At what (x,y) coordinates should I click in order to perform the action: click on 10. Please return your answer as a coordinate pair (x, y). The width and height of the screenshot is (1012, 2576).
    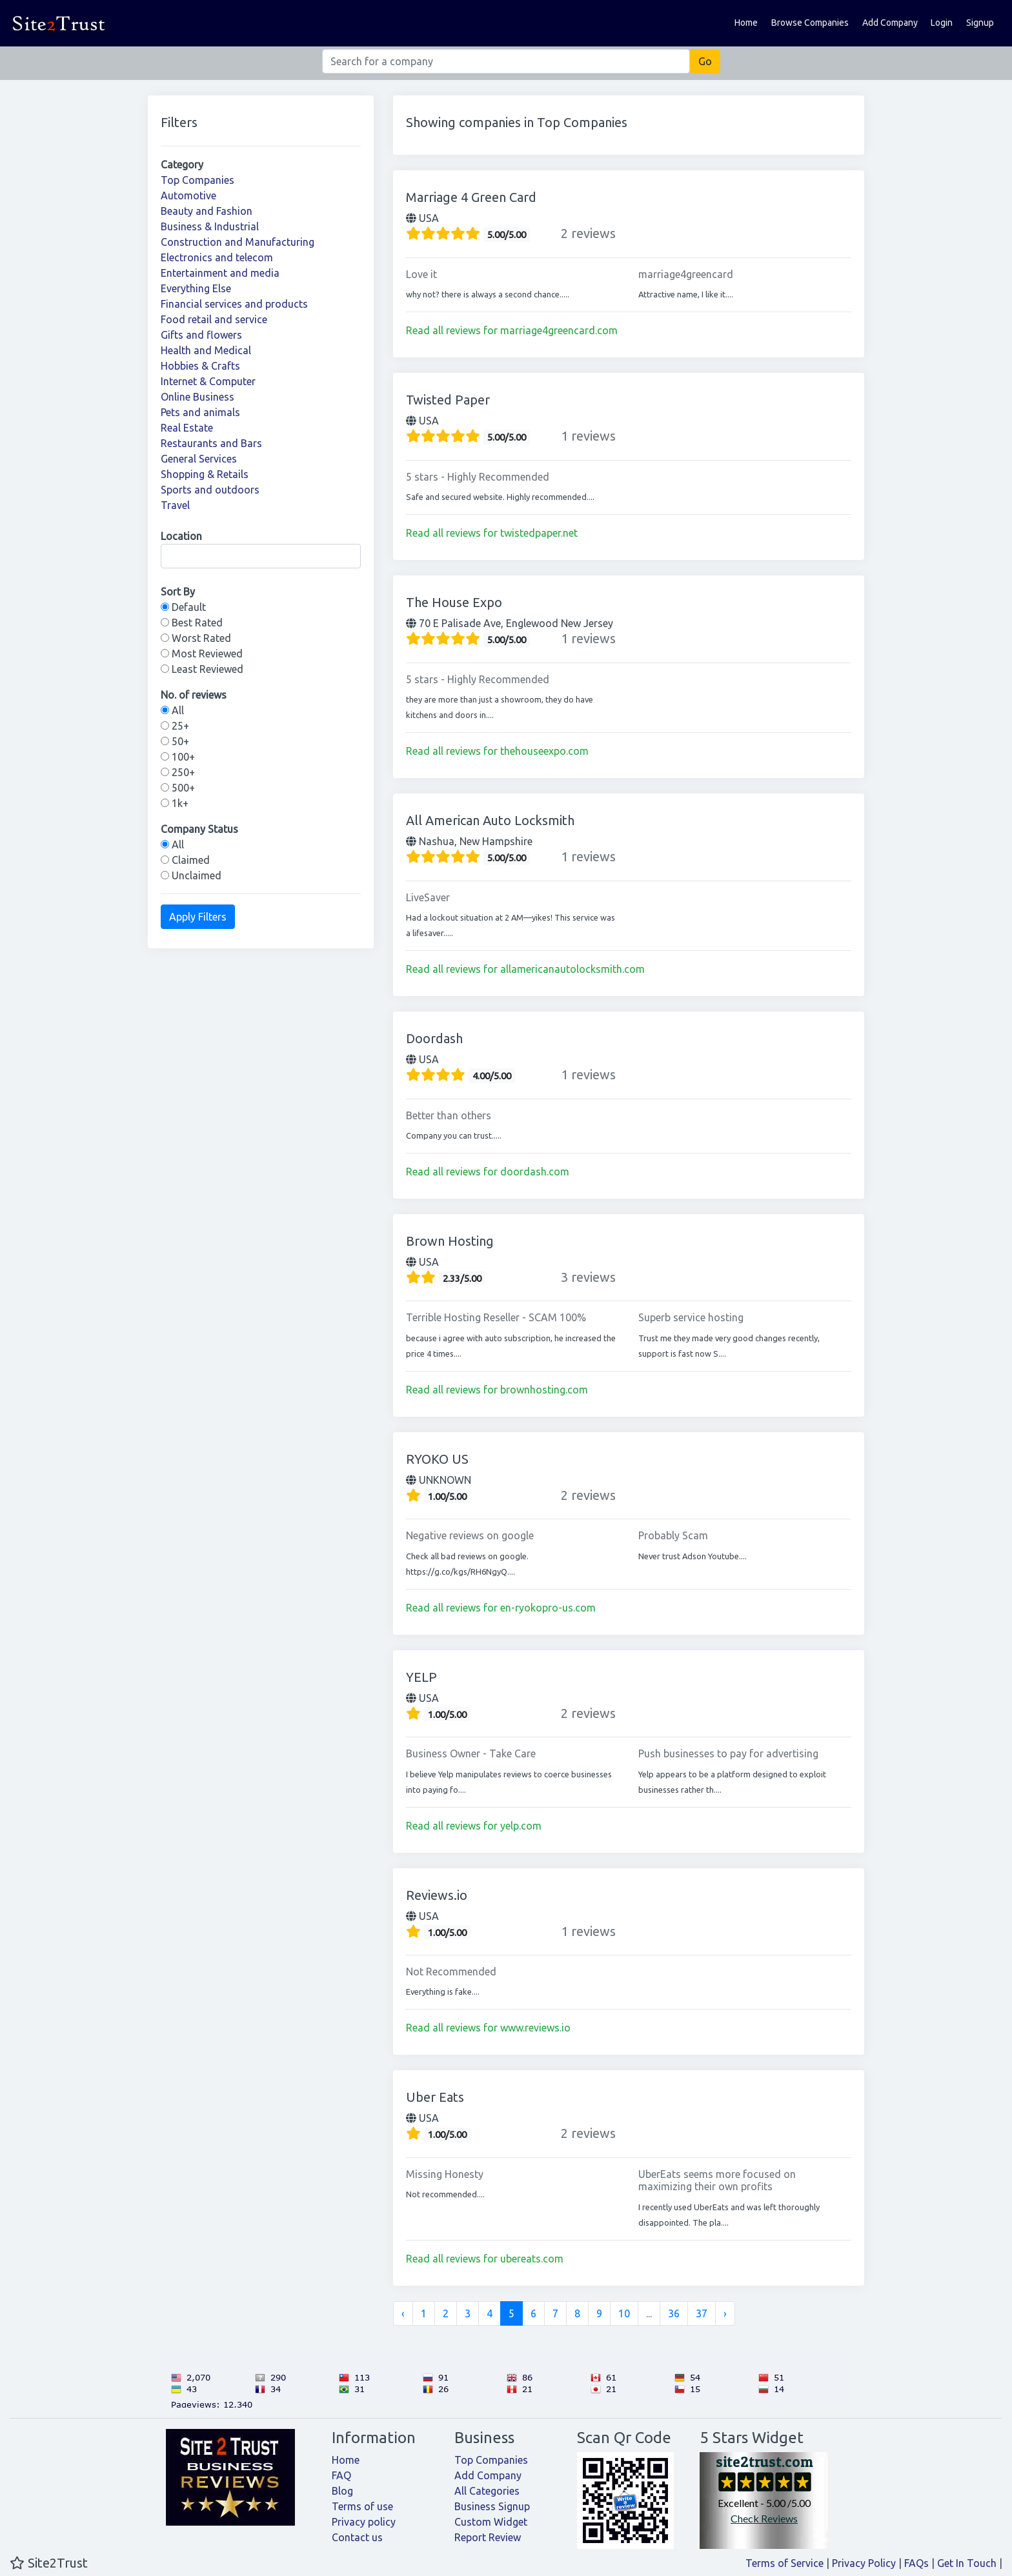
    Looking at the image, I should click on (624, 2313).